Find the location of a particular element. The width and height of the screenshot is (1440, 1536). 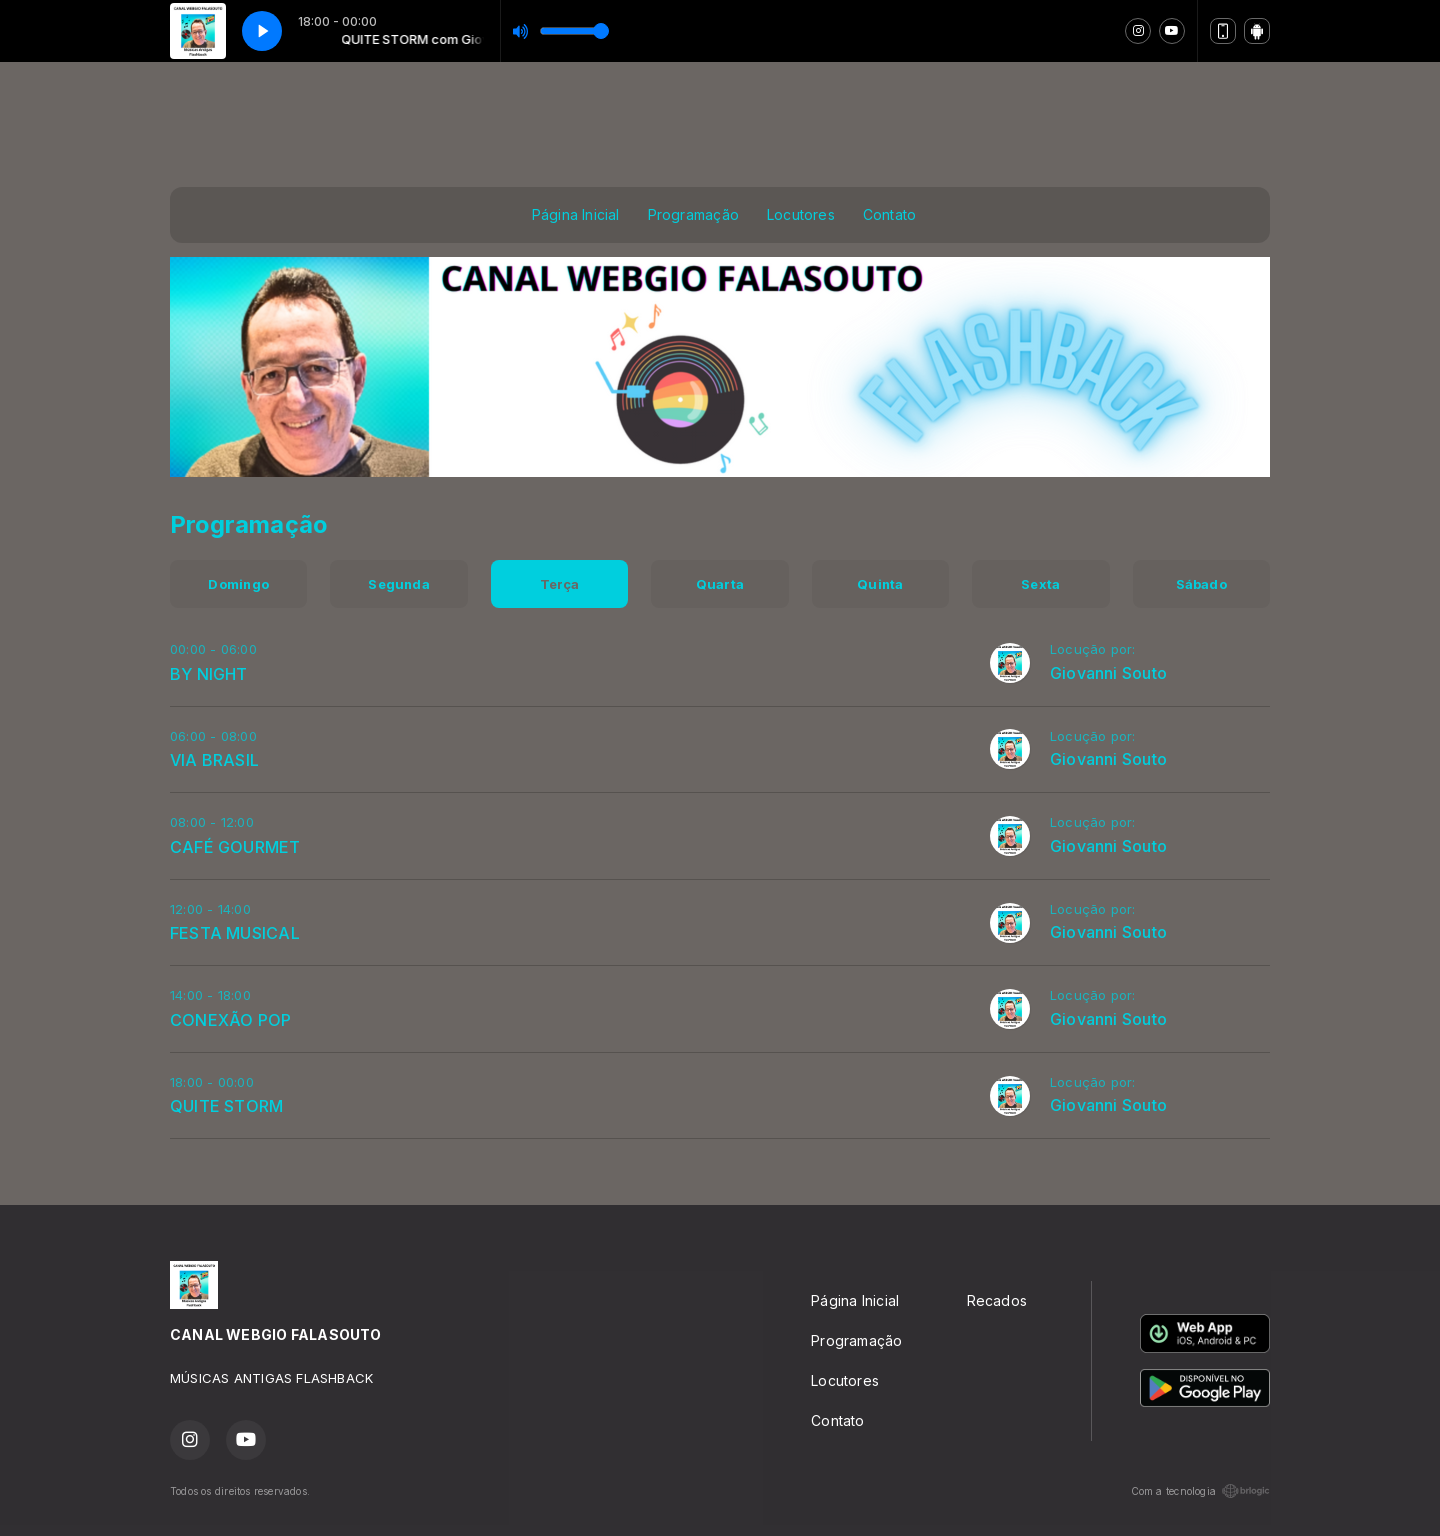

CONEXÃO POP is located at coordinates (230, 1020).